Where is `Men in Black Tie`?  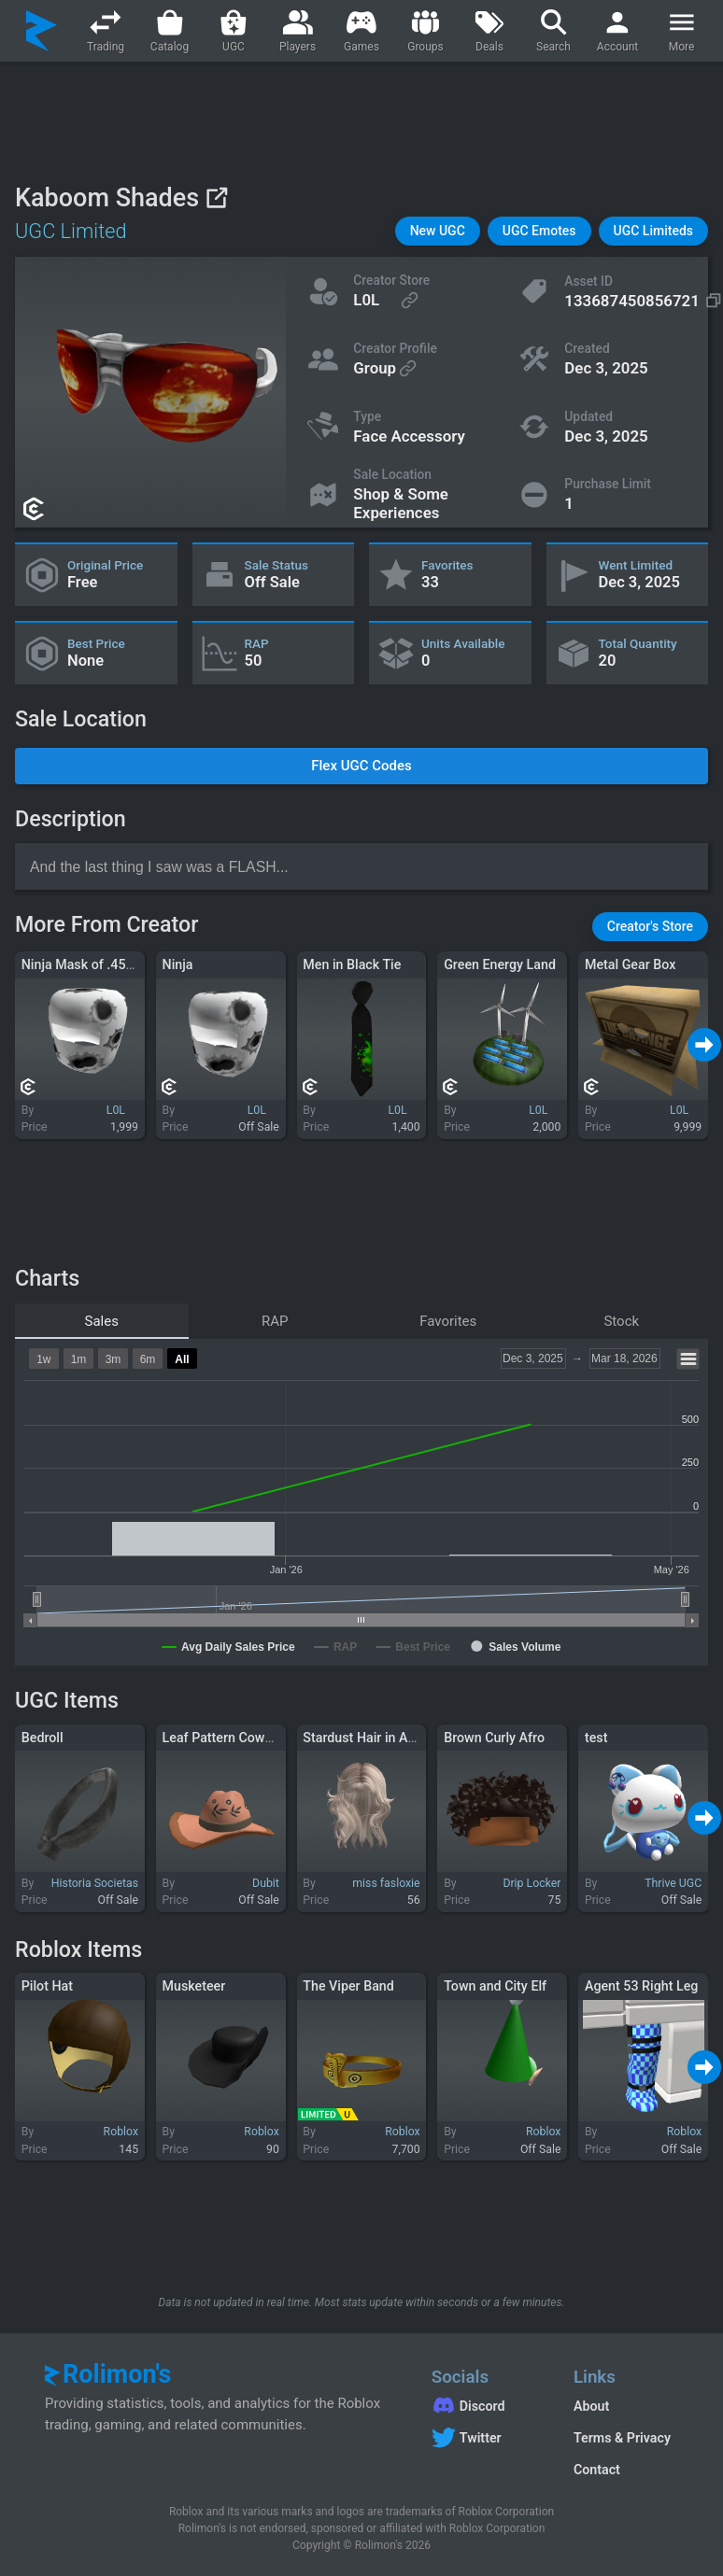
Men in Black Tie is located at coordinates (352, 964).